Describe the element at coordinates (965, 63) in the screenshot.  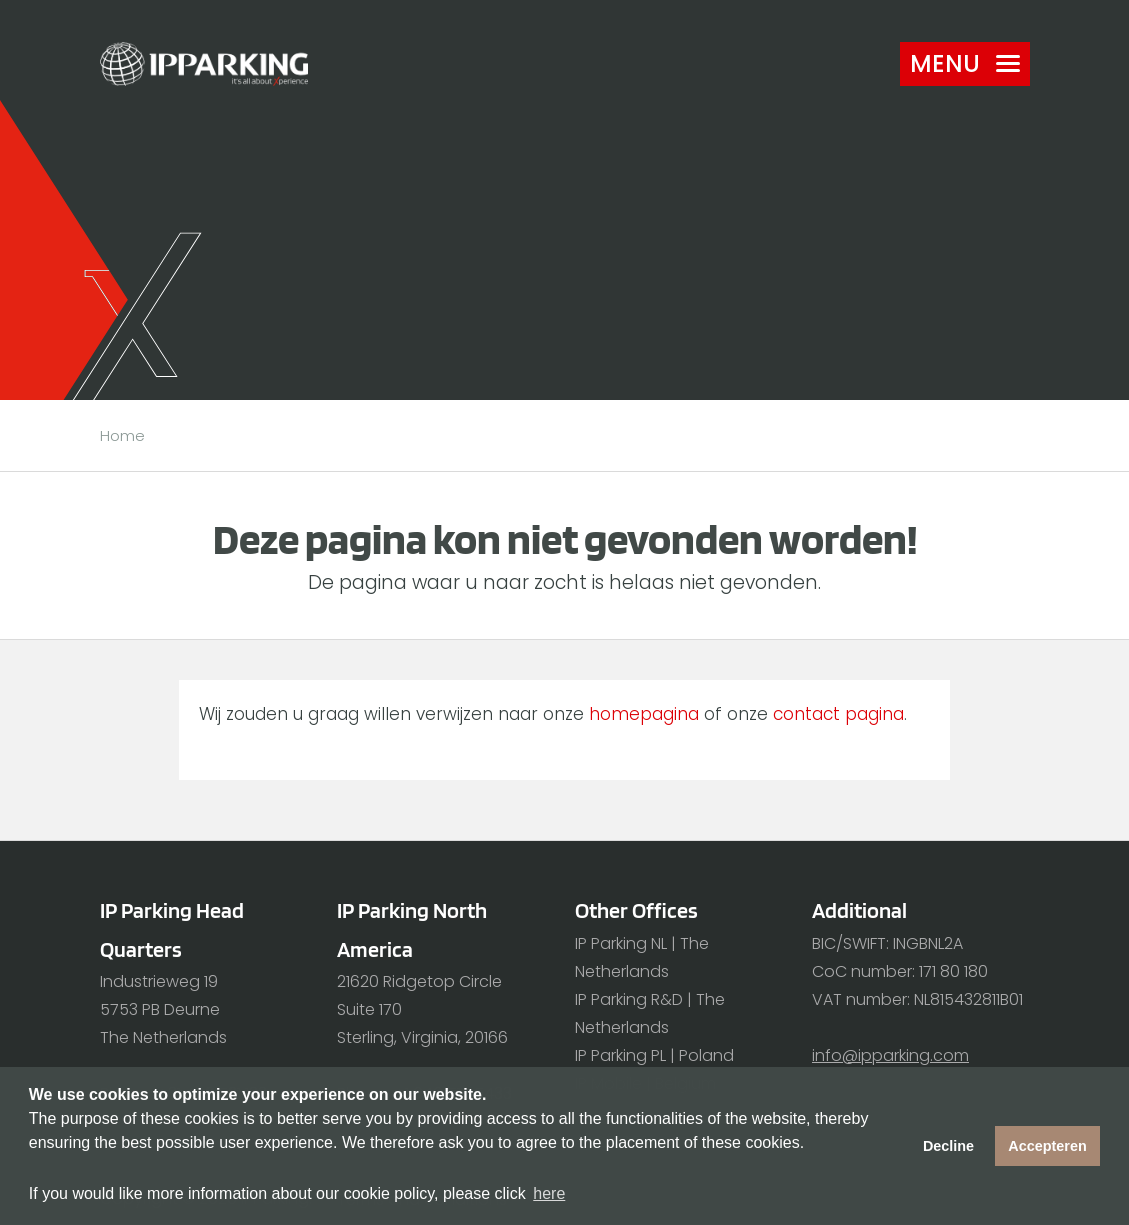
I see `Menu` at that location.